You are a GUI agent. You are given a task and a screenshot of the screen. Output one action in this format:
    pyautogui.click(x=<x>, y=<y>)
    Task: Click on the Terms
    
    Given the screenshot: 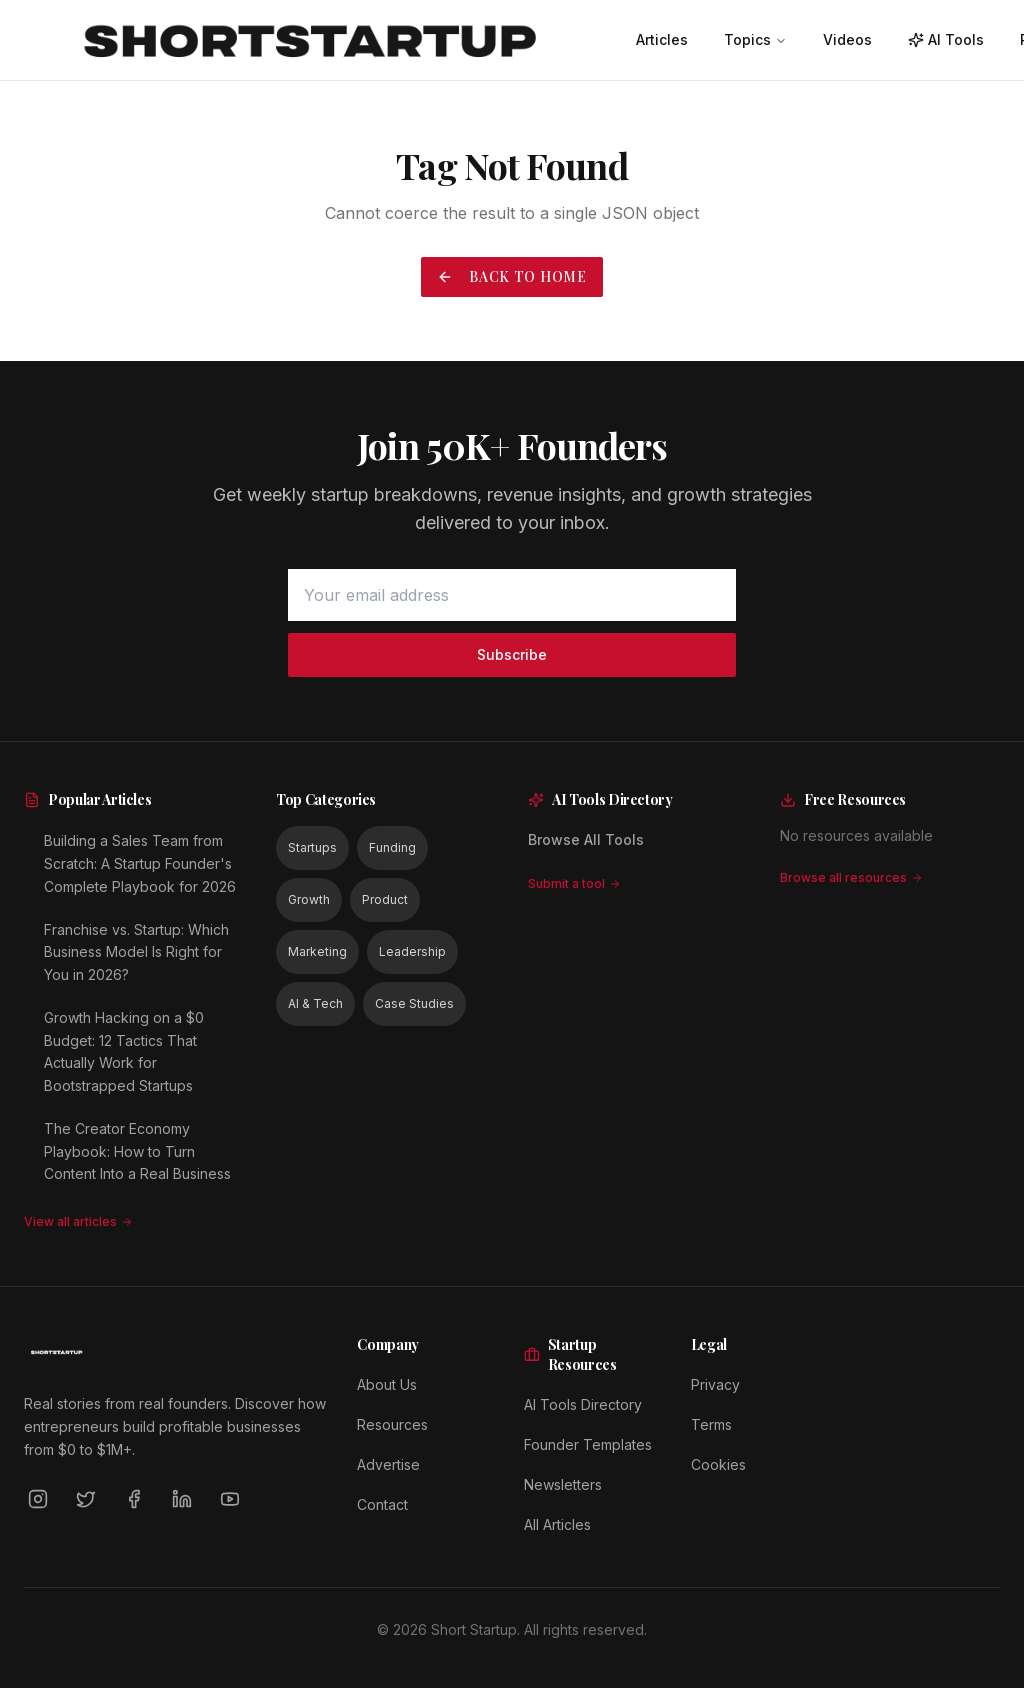 What is the action you would take?
    pyautogui.click(x=711, y=1424)
    